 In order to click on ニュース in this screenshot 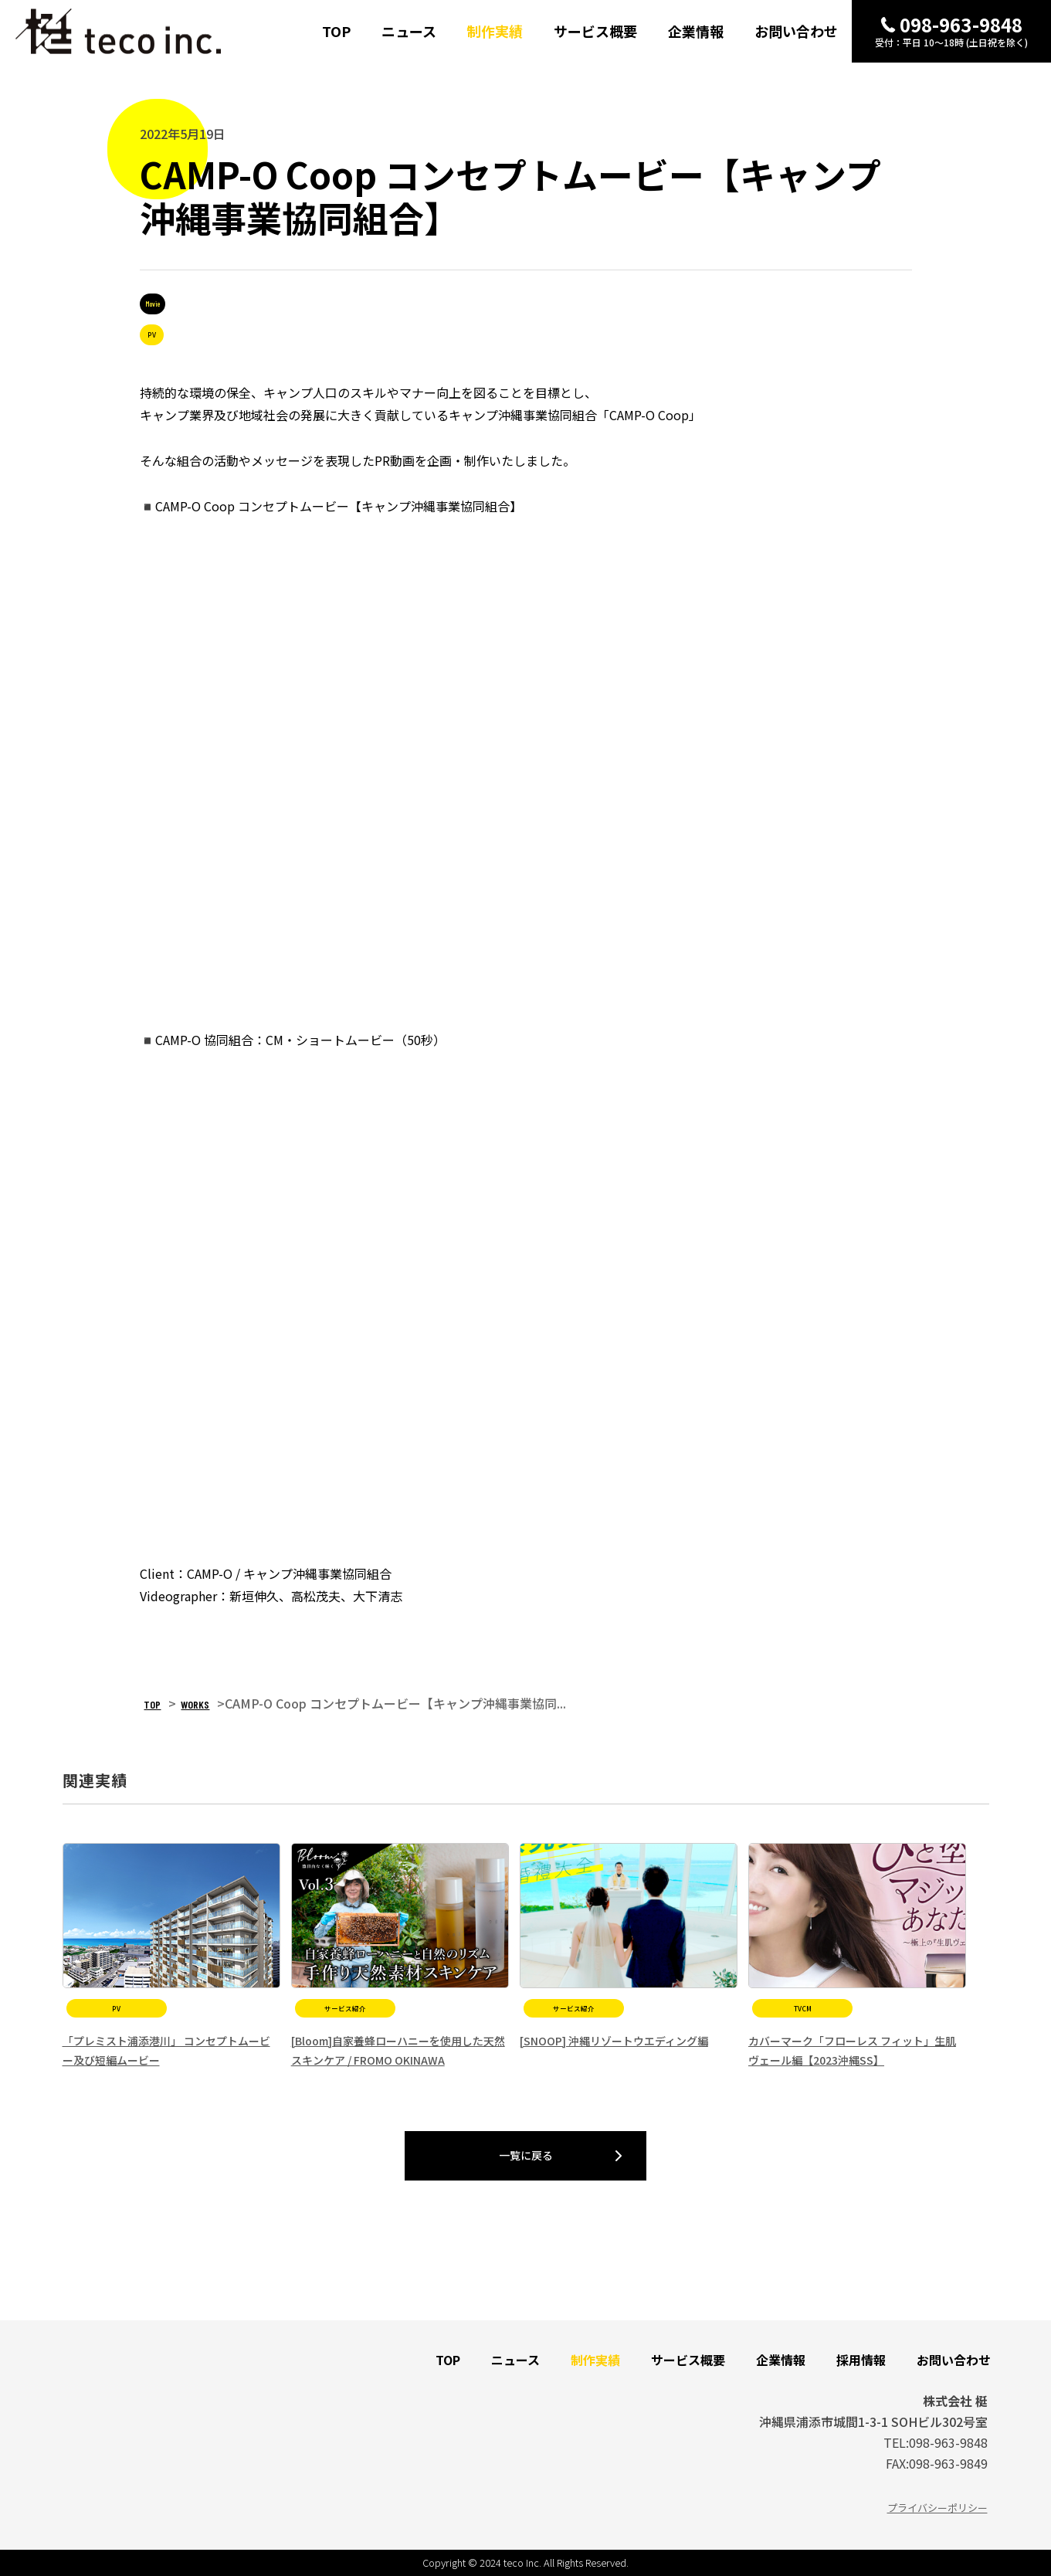, I will do `click(408, 32)`.